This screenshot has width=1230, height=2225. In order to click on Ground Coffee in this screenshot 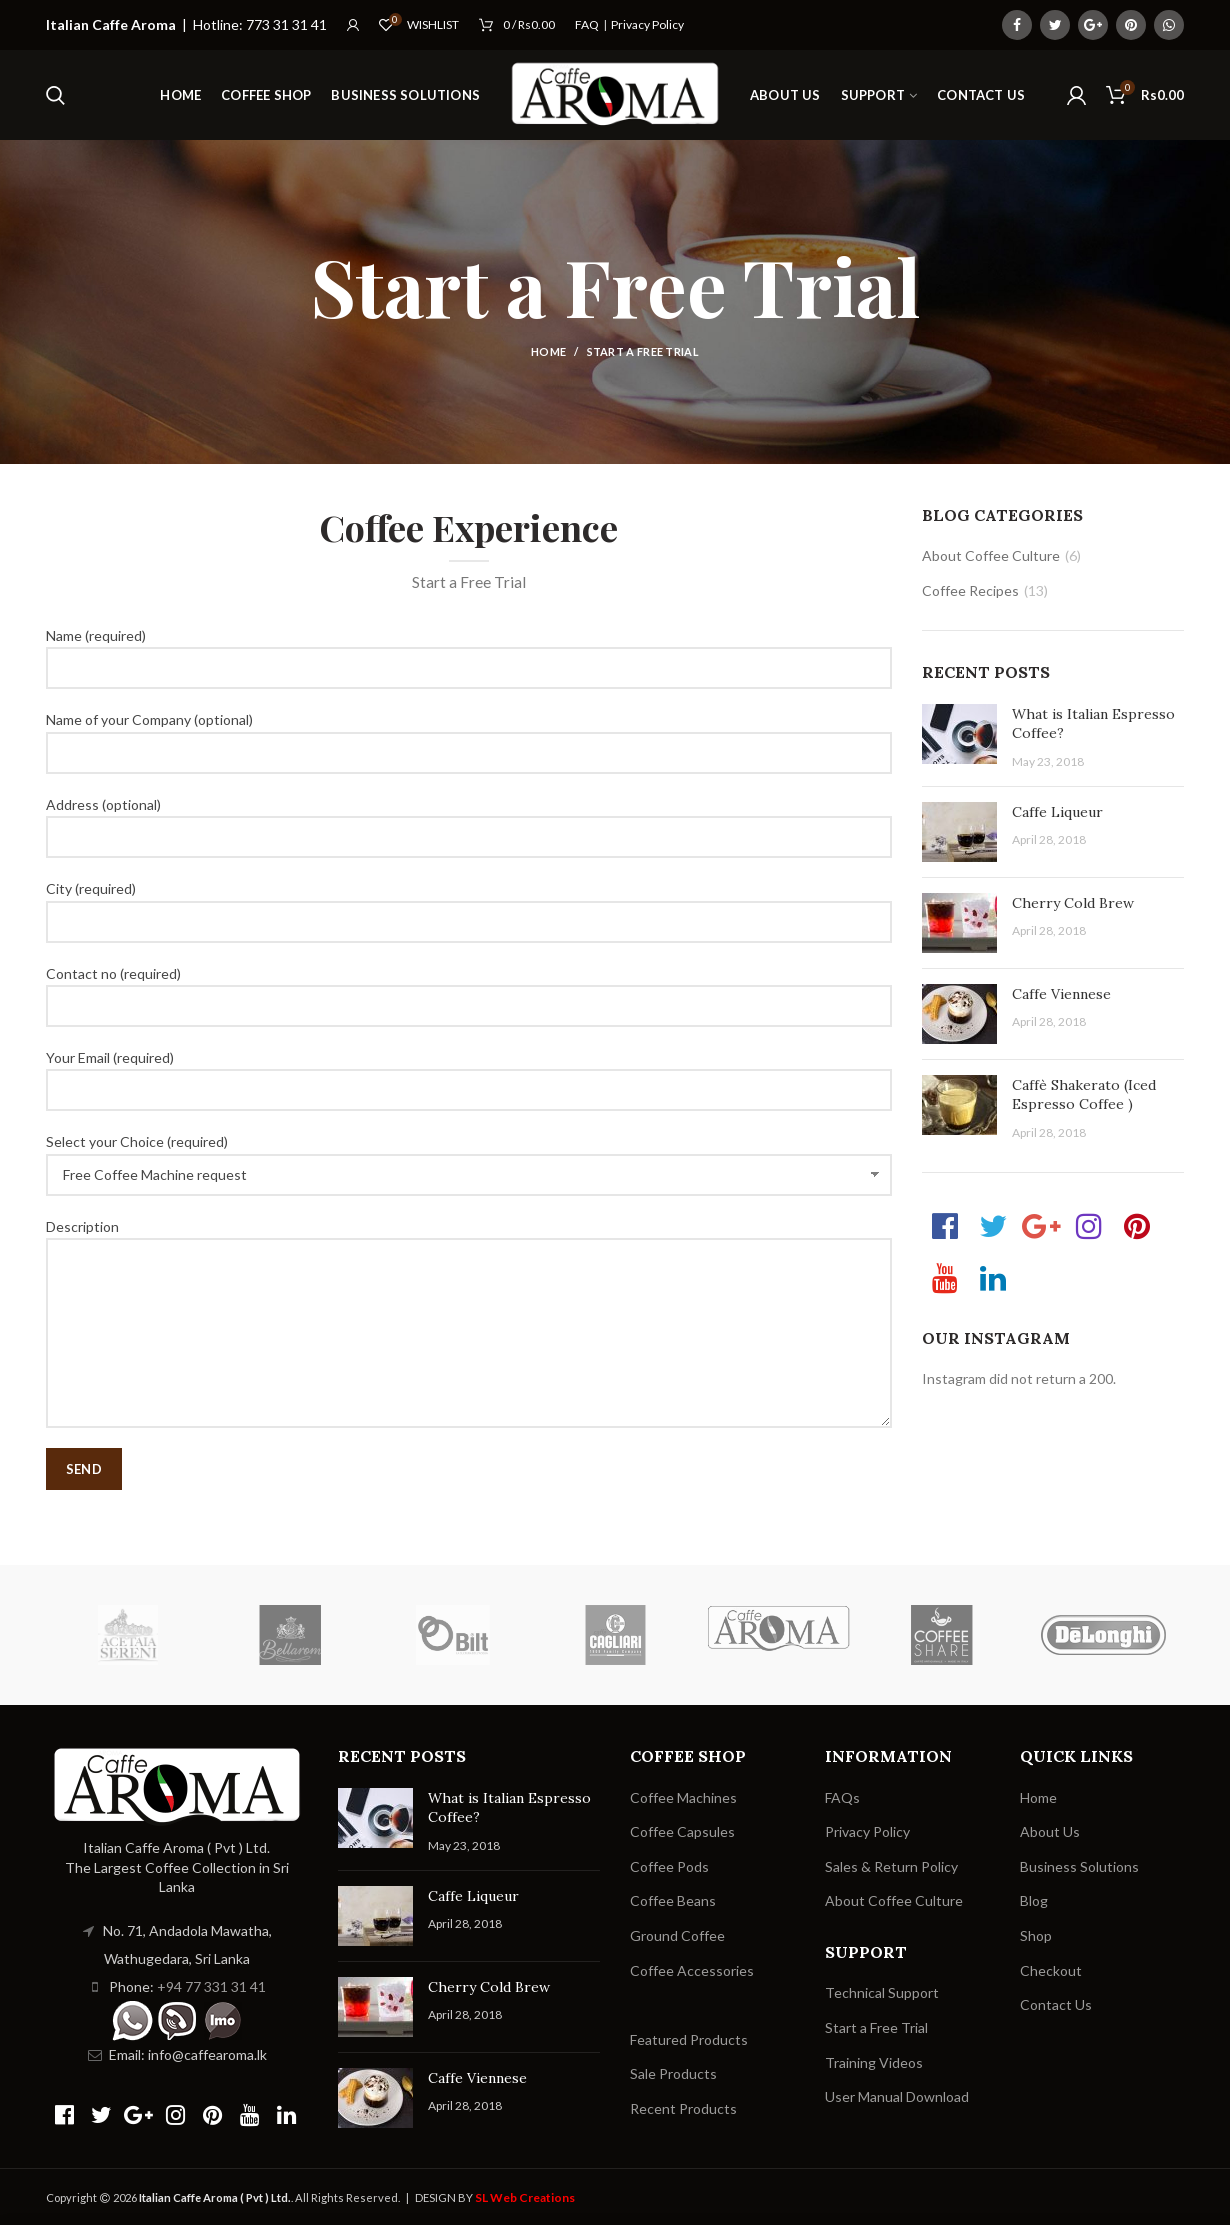, I will do `click(677, 1935)`.